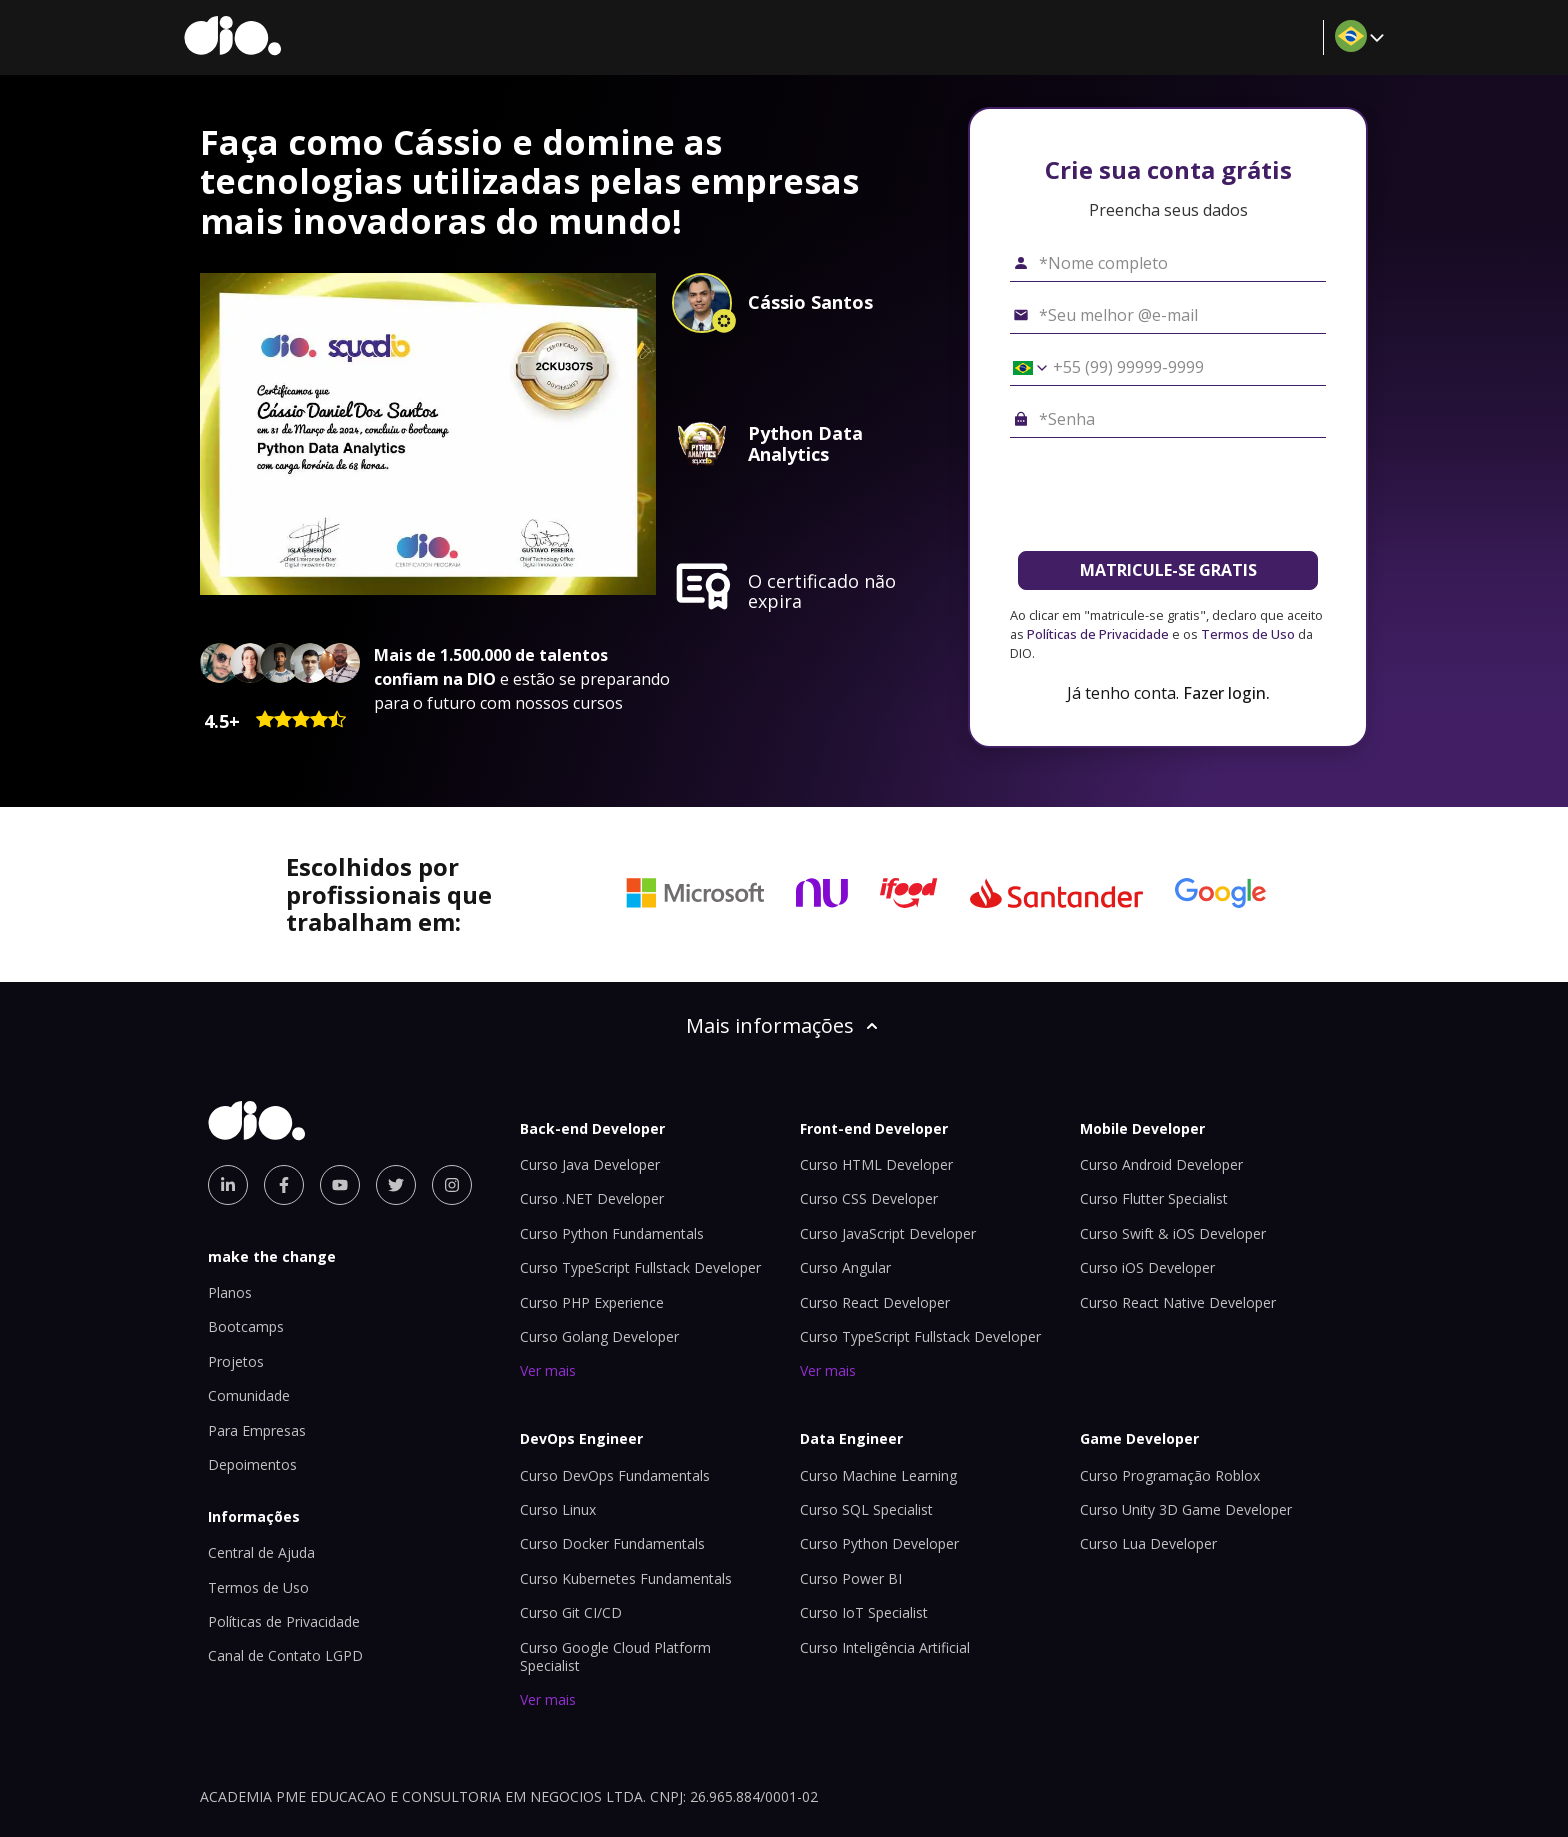 This screenshot has height=1837, width=1568. What do you see at coordinates (230, 1292) in the screenshot?
I see `Planos` at bounding box center [230, 1292].